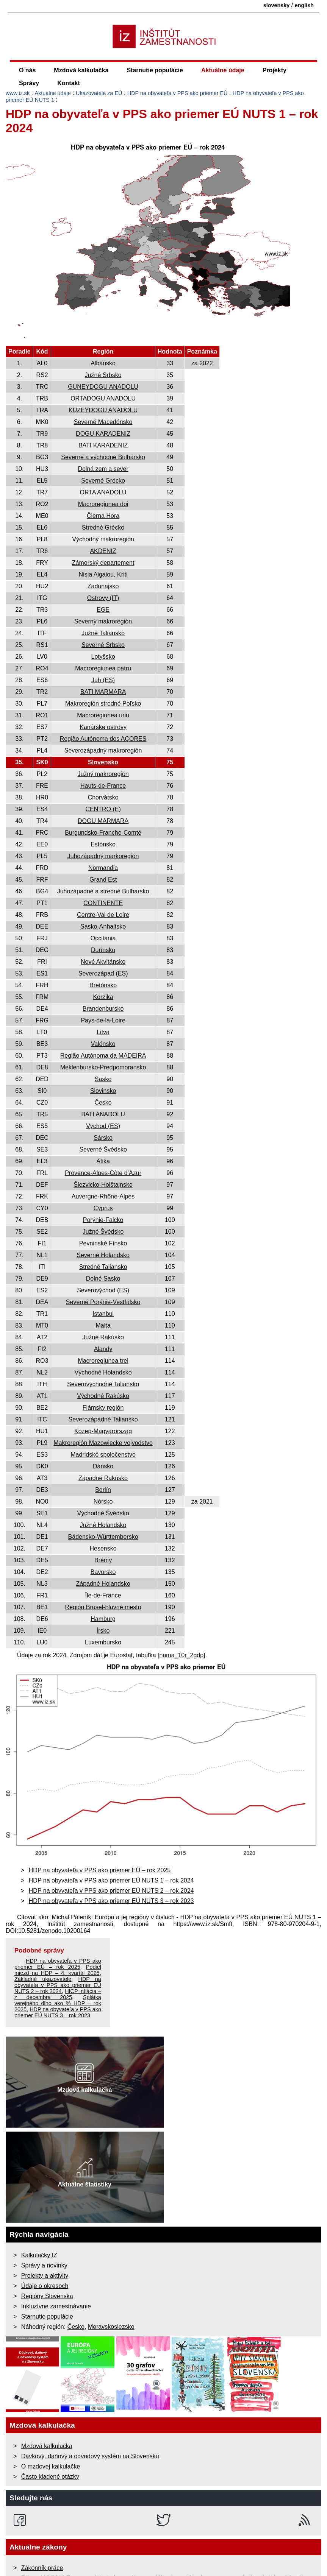 Image resolution: width=327 pixels, height=2576 pixels. I want to click on Kalkulačky IZ, so click(39, 2255).